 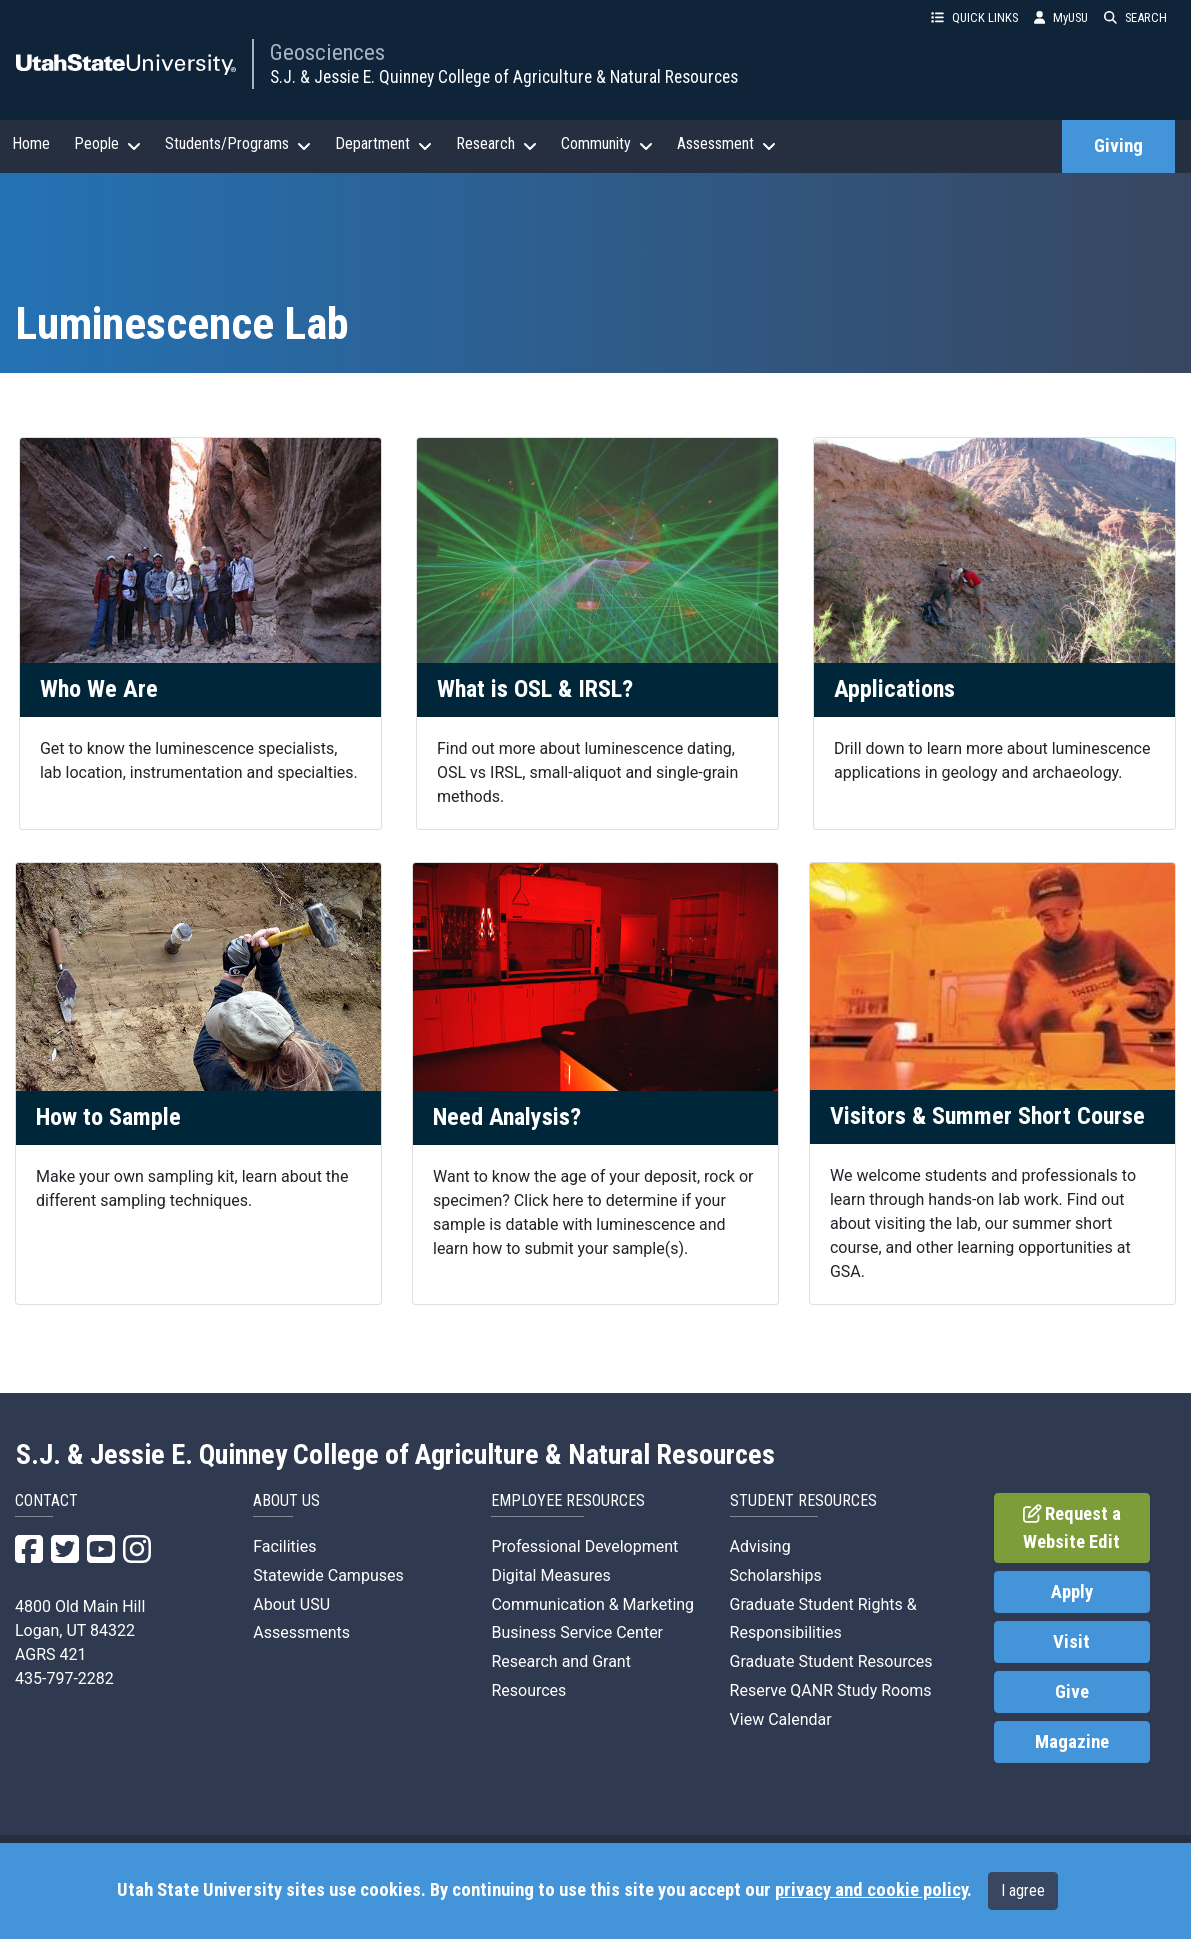 What do you see at coordinates (284, 1546) in the screenshot?
I see `Facilities` at bounding box center [284, 1546].